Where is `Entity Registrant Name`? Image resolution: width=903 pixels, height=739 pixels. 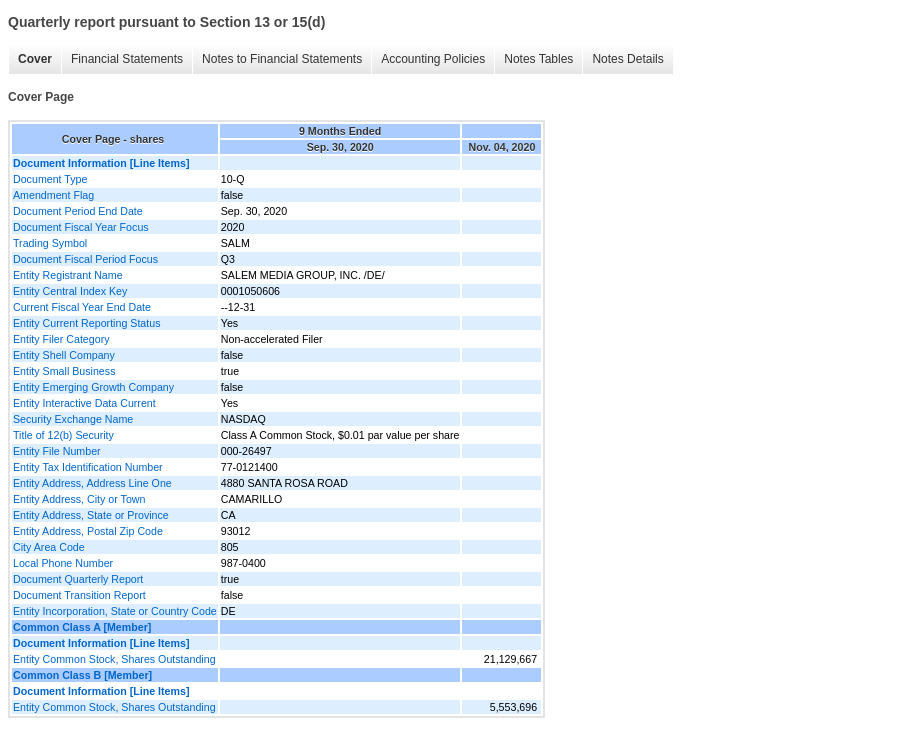
Entity Registrant Name is located at coordinates (68, 275).